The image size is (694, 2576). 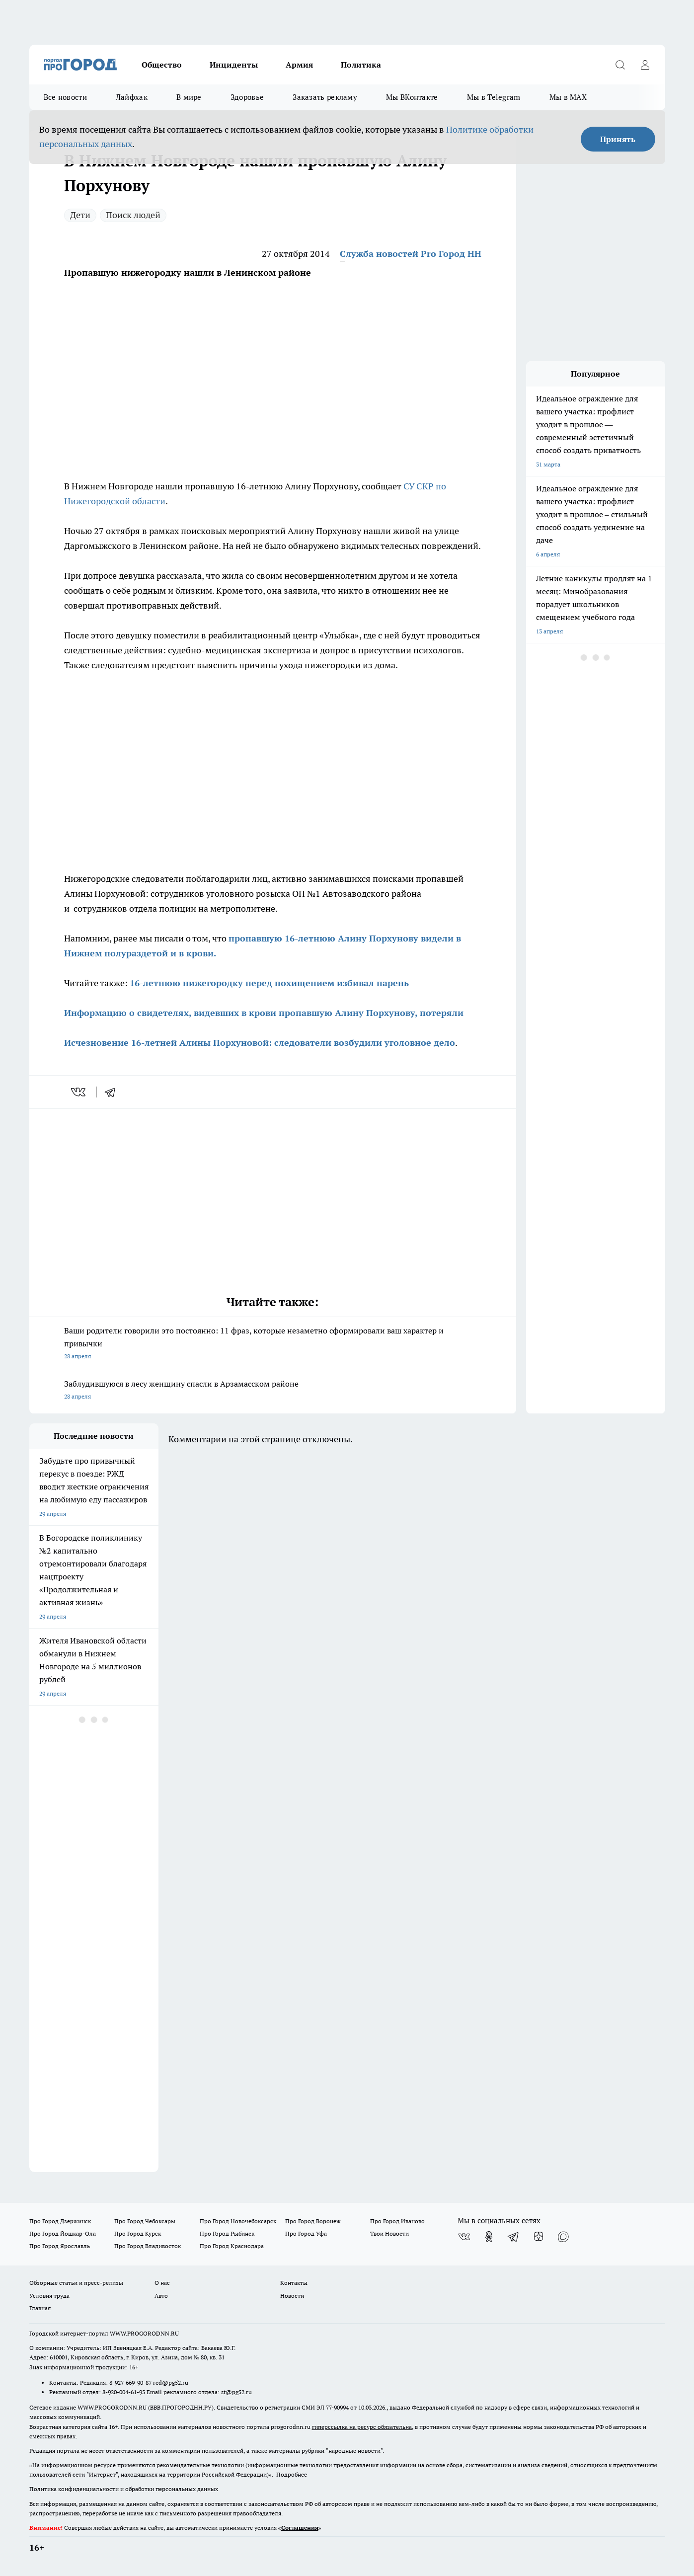 I want to click on [Телеграм-канал], so click(x=513, y=2237).